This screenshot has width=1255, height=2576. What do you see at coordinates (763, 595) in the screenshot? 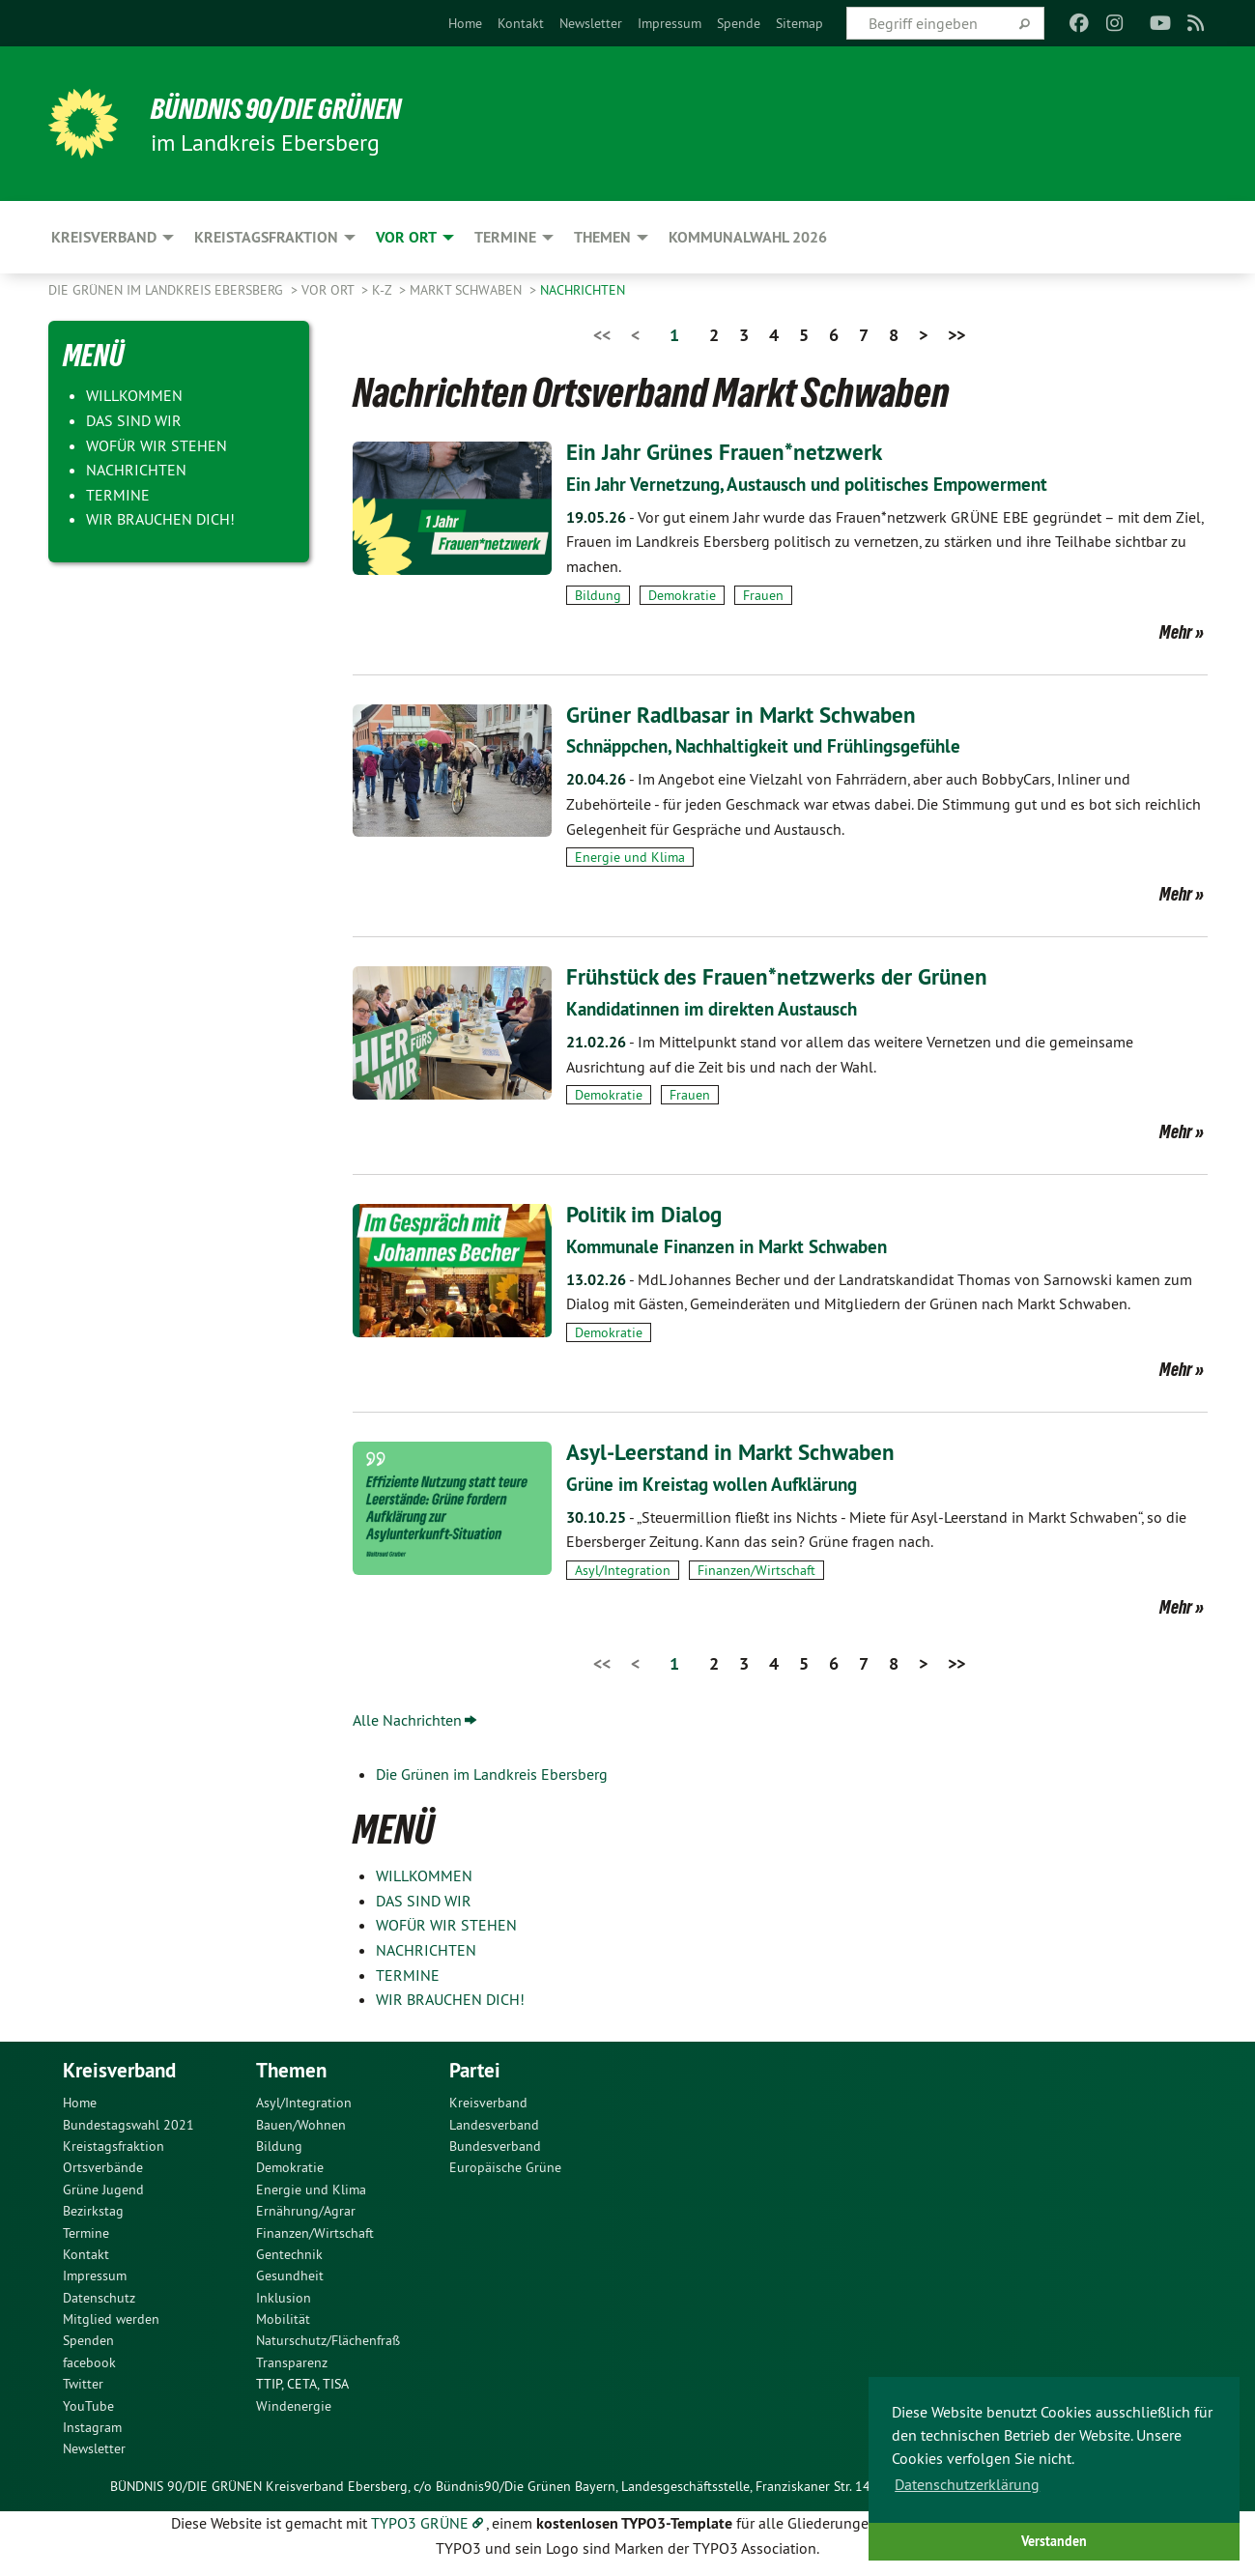
I see `Frauen` at bounding box center [763, 595].